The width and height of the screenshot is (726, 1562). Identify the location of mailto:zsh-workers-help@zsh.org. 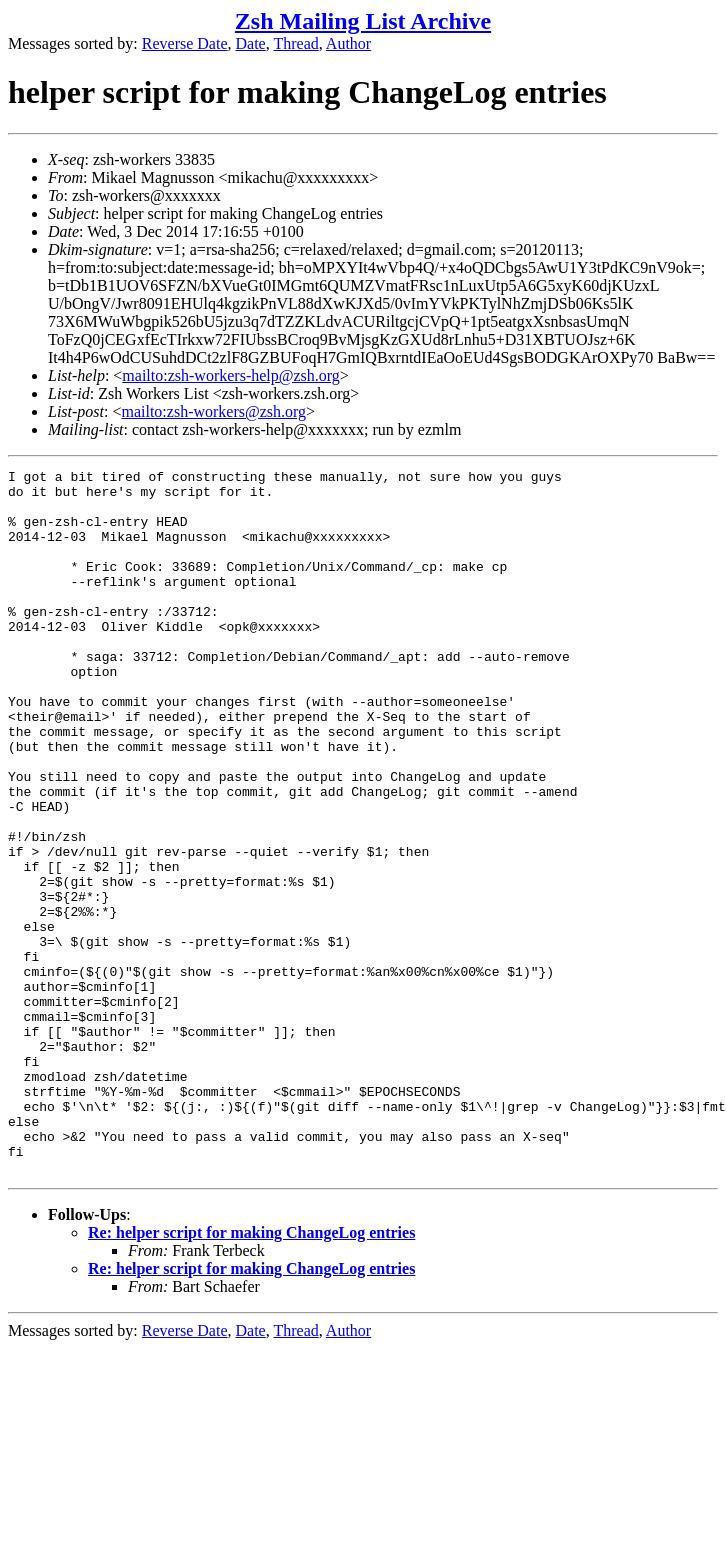
(231, 375).